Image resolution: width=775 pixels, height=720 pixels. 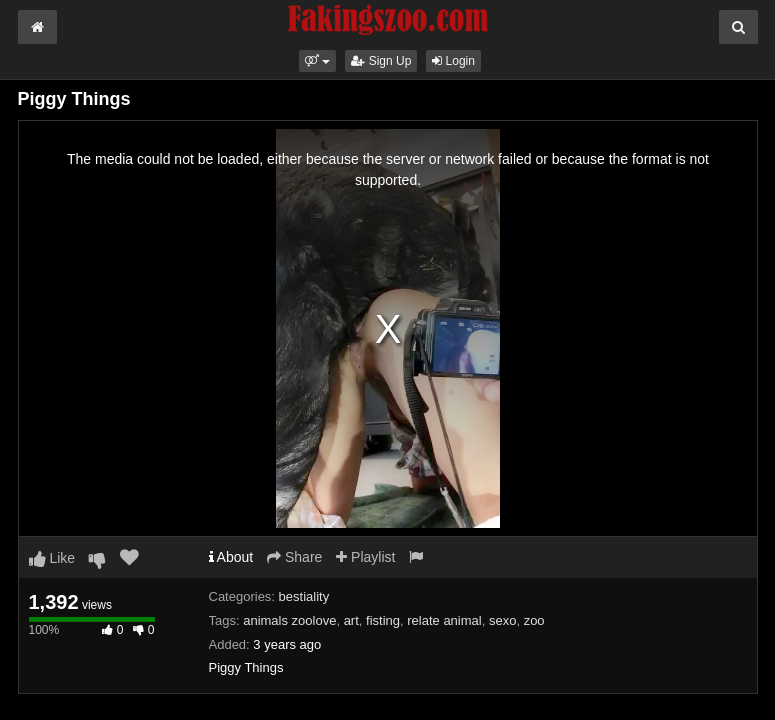 What do you see at coordinates (294, 557) in the screenshot?
I see `Share` at bounding box center [294, 557].